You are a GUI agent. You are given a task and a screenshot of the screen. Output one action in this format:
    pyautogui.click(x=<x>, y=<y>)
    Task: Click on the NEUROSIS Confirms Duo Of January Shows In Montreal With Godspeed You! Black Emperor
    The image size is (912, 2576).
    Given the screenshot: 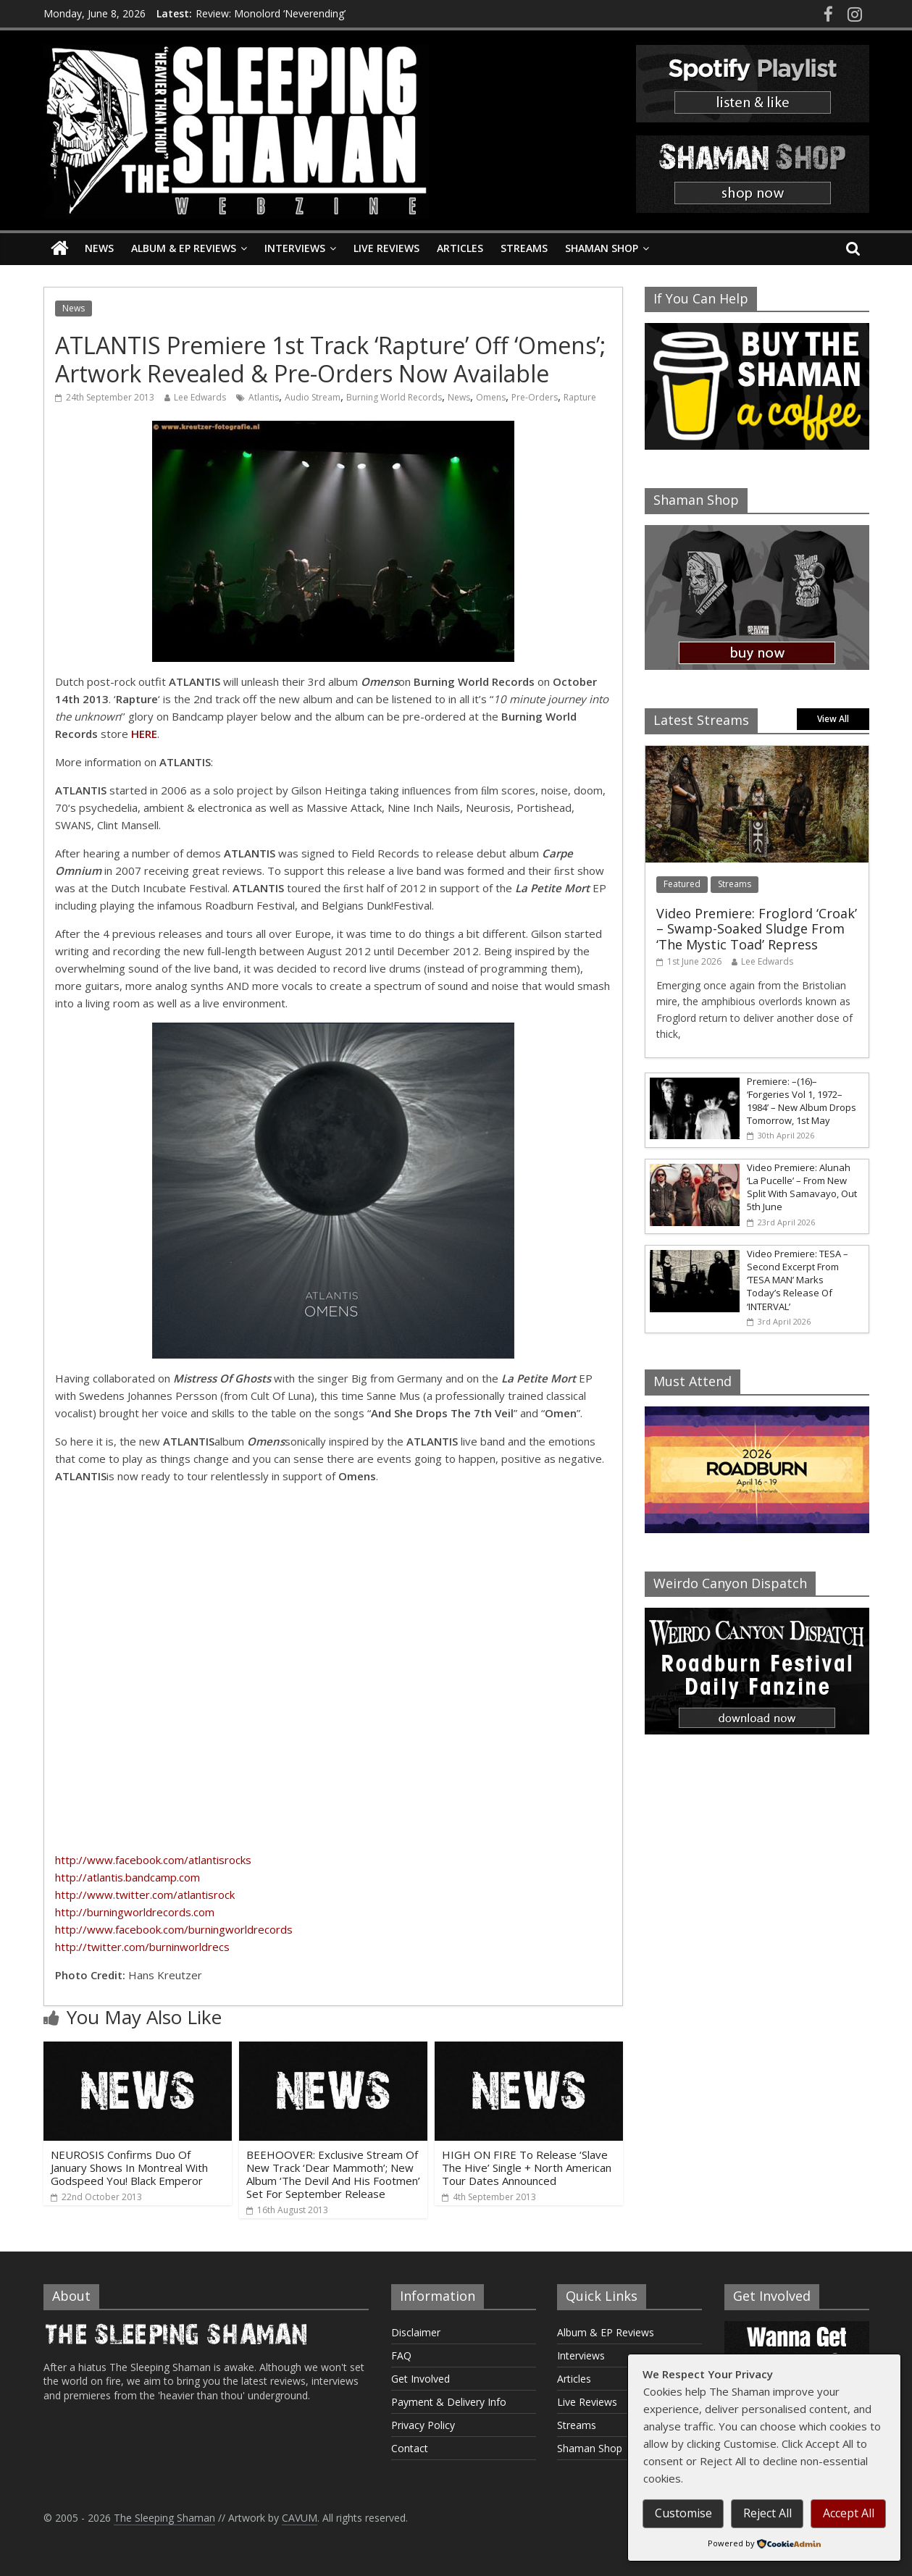 What is the action you would take?
    pyautogui.click(x=129, y=2167)
    